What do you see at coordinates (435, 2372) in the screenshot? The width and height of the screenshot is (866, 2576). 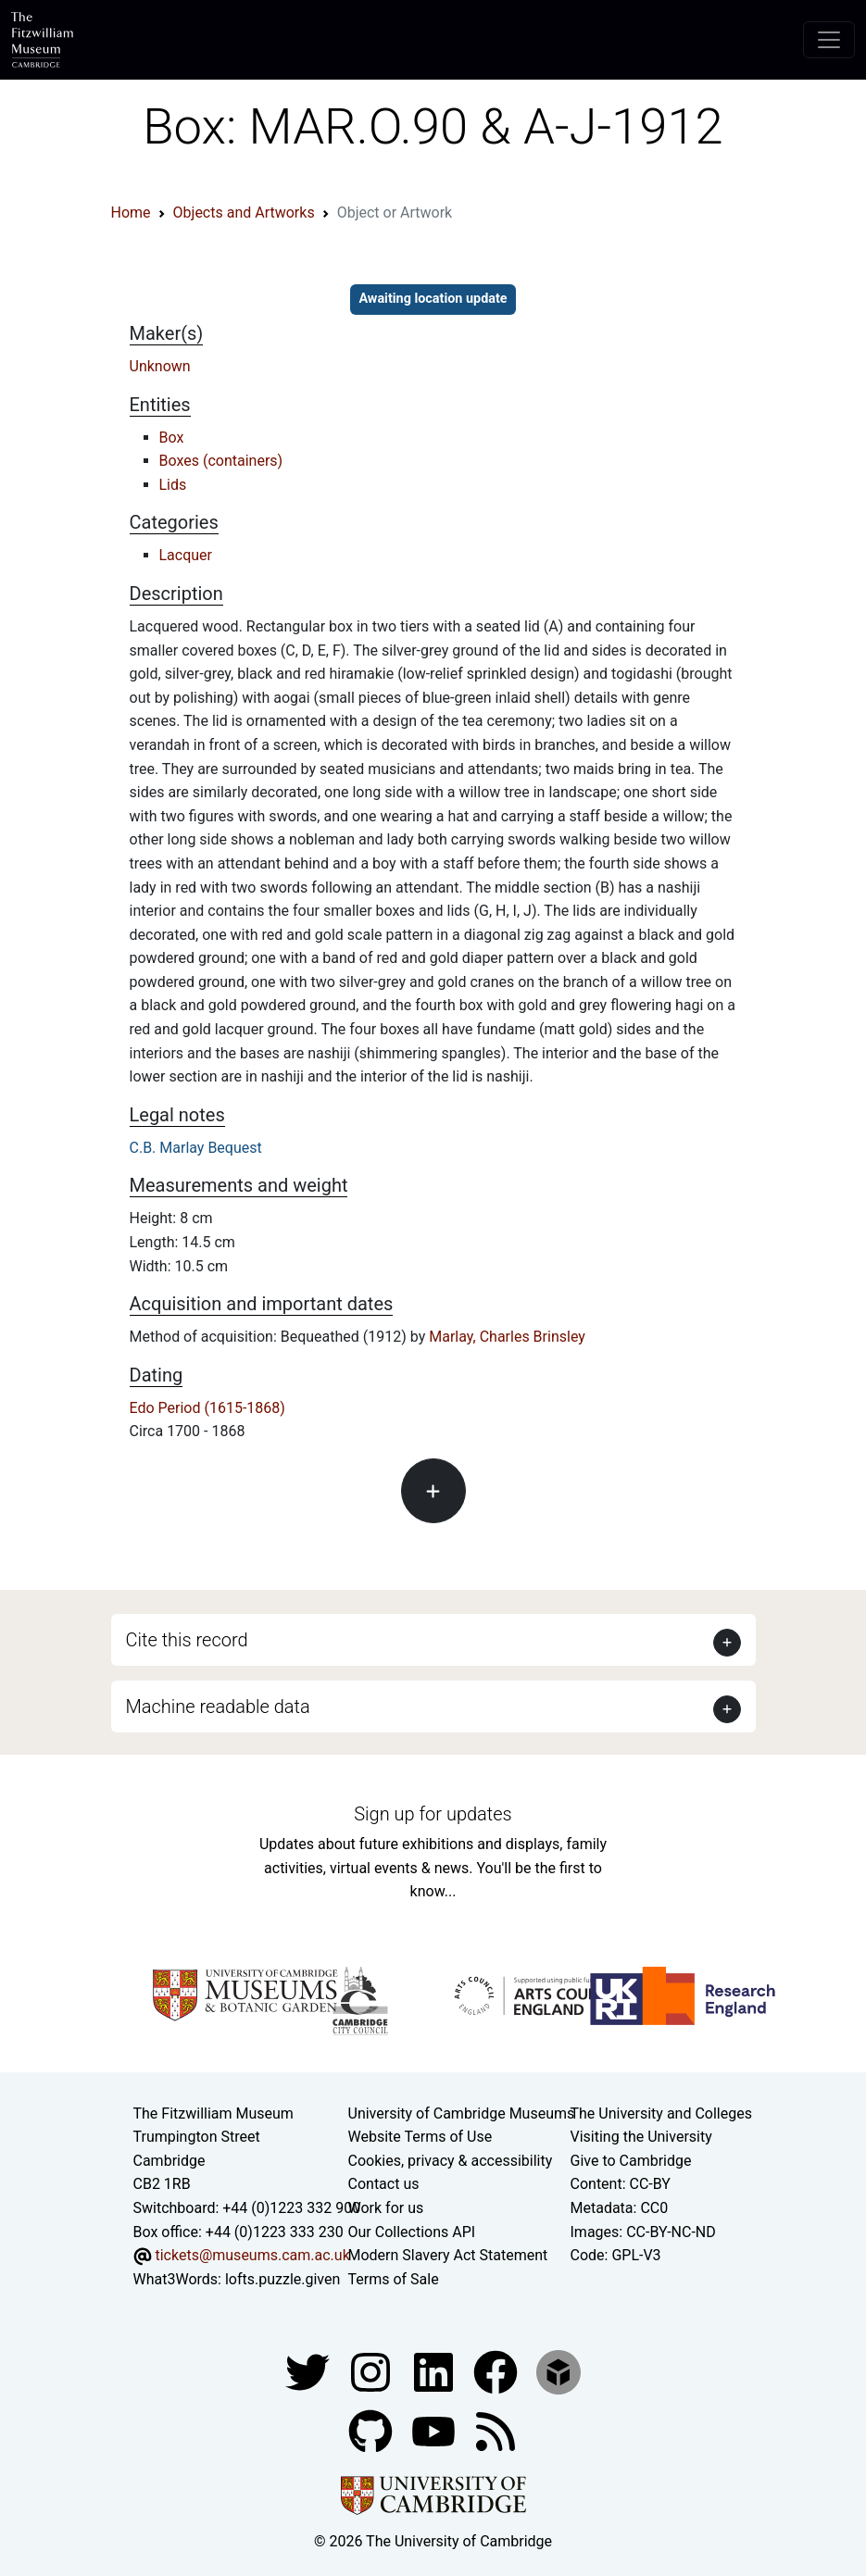 I see `[Fitzwilliam Museum facebook account]` at bounding box center [435, 2372].